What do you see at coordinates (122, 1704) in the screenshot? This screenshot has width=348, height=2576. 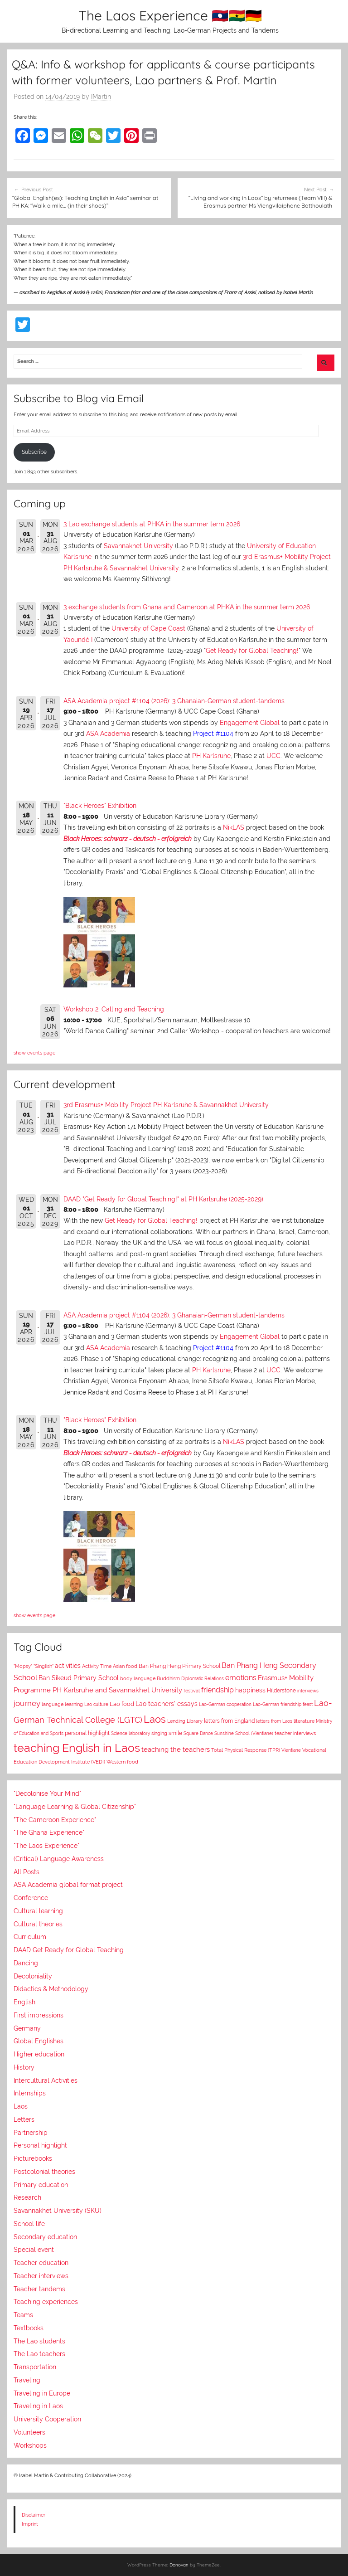 I see `Lao food` at bounding box center [122, 1704].